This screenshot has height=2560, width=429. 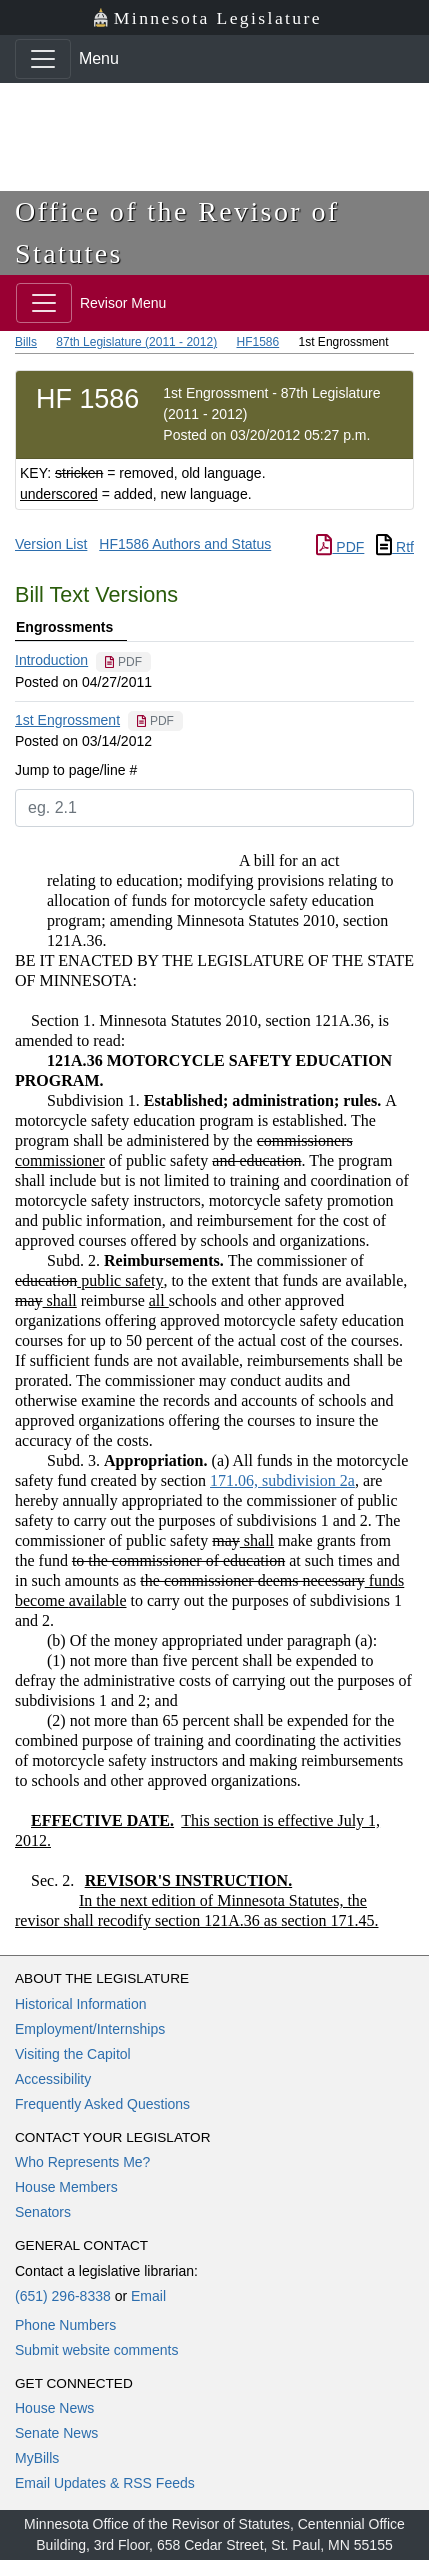 I want to click on 171.06, subdivision 2a, so click(x=282, y=1480).